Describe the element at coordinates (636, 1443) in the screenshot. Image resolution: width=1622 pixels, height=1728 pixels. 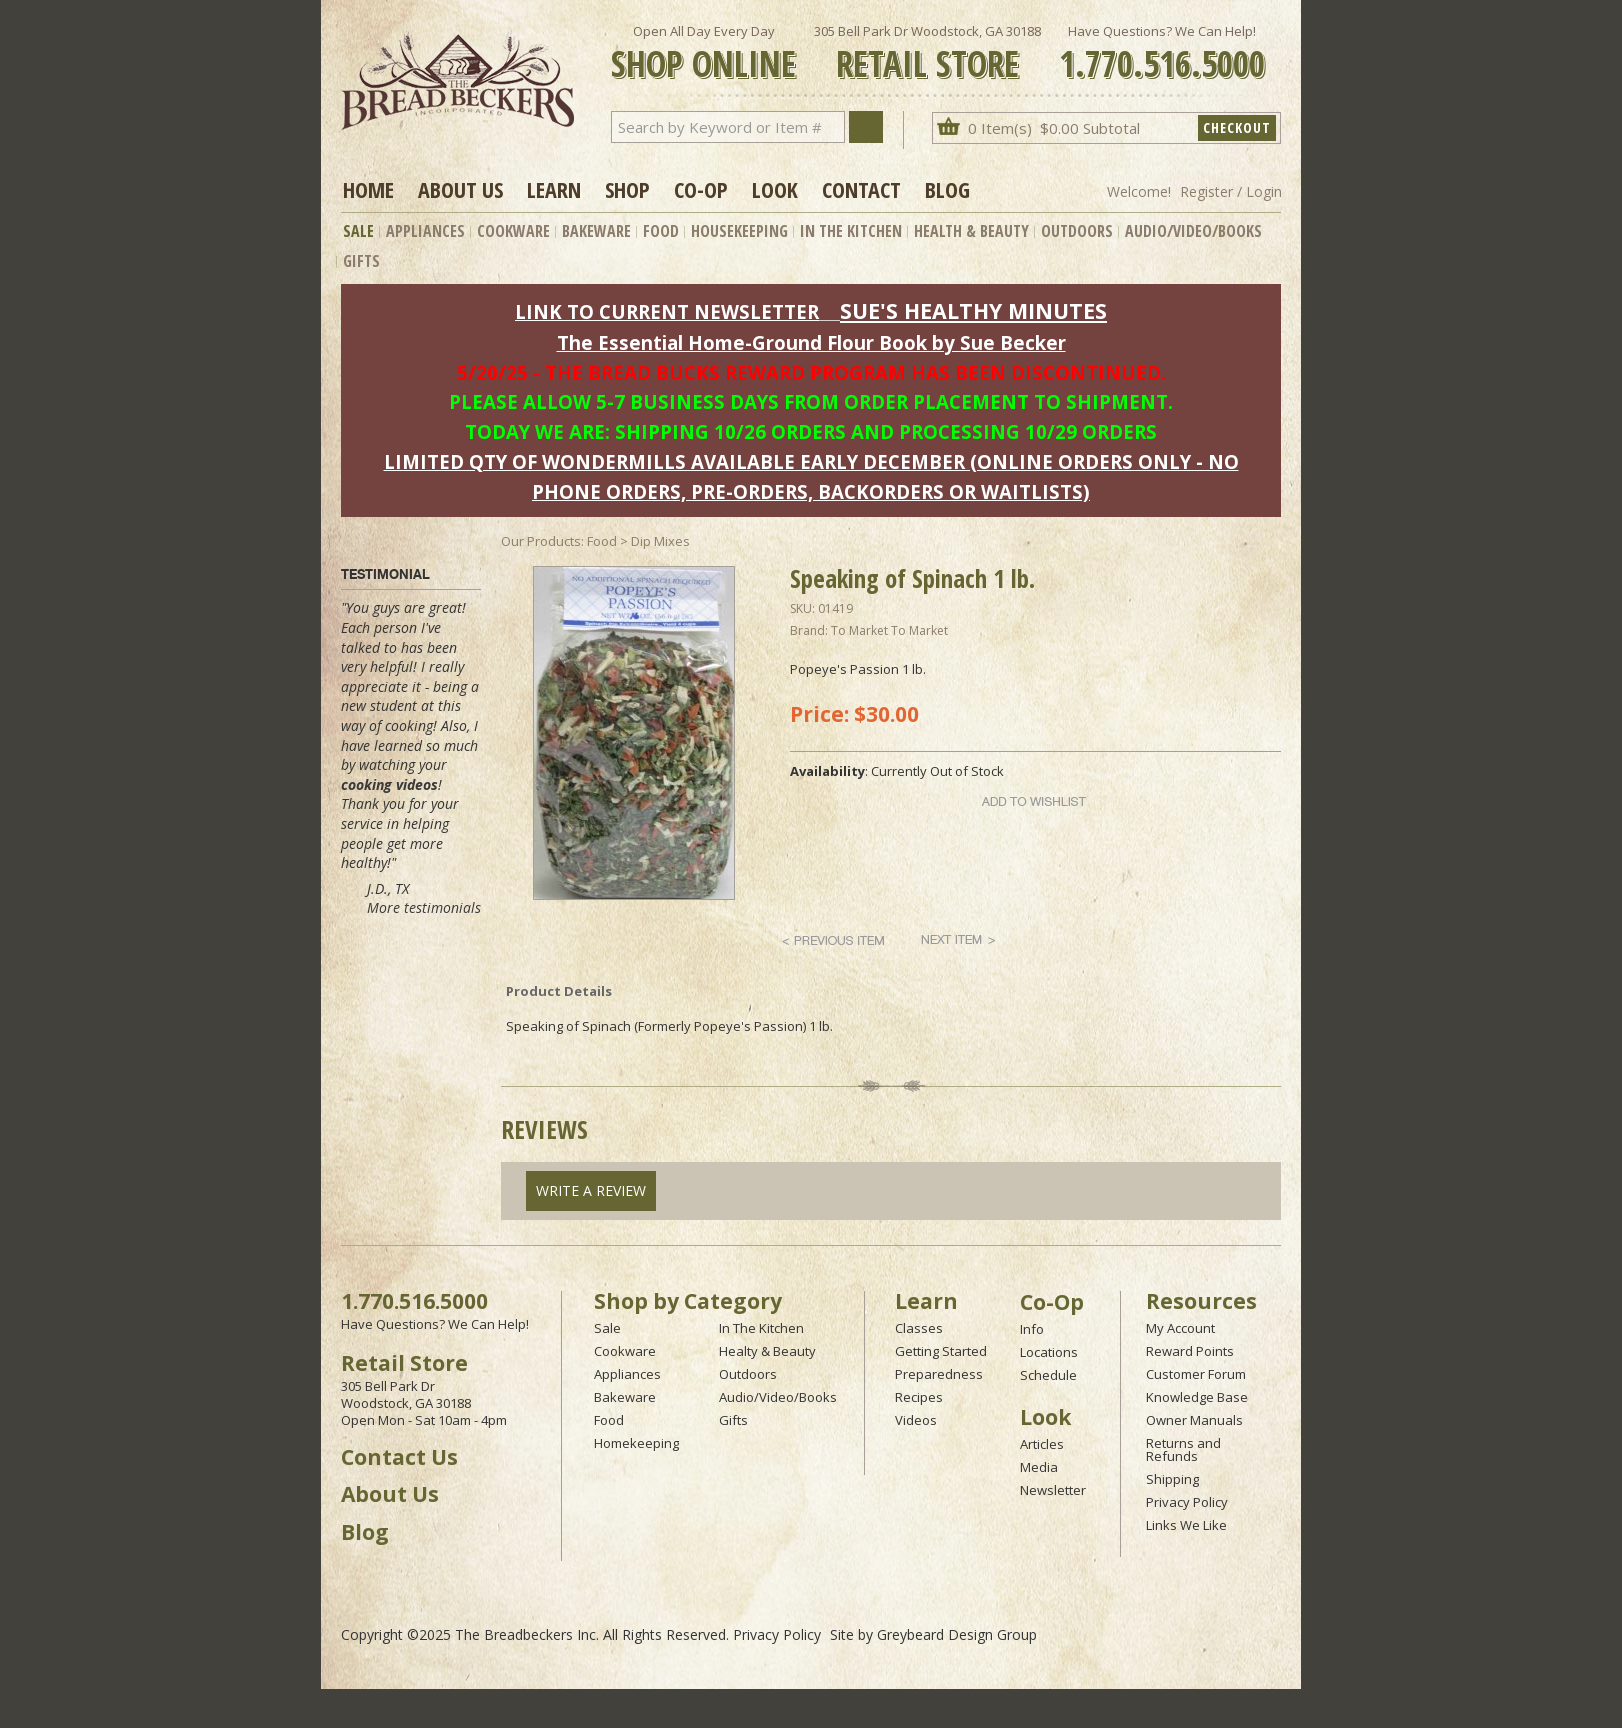
I see `Homekeeping` at that location.